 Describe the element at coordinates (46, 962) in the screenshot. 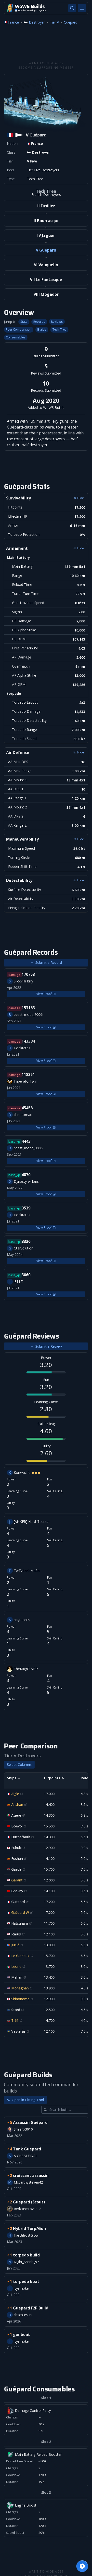

I see `Submit a Record` at that location.